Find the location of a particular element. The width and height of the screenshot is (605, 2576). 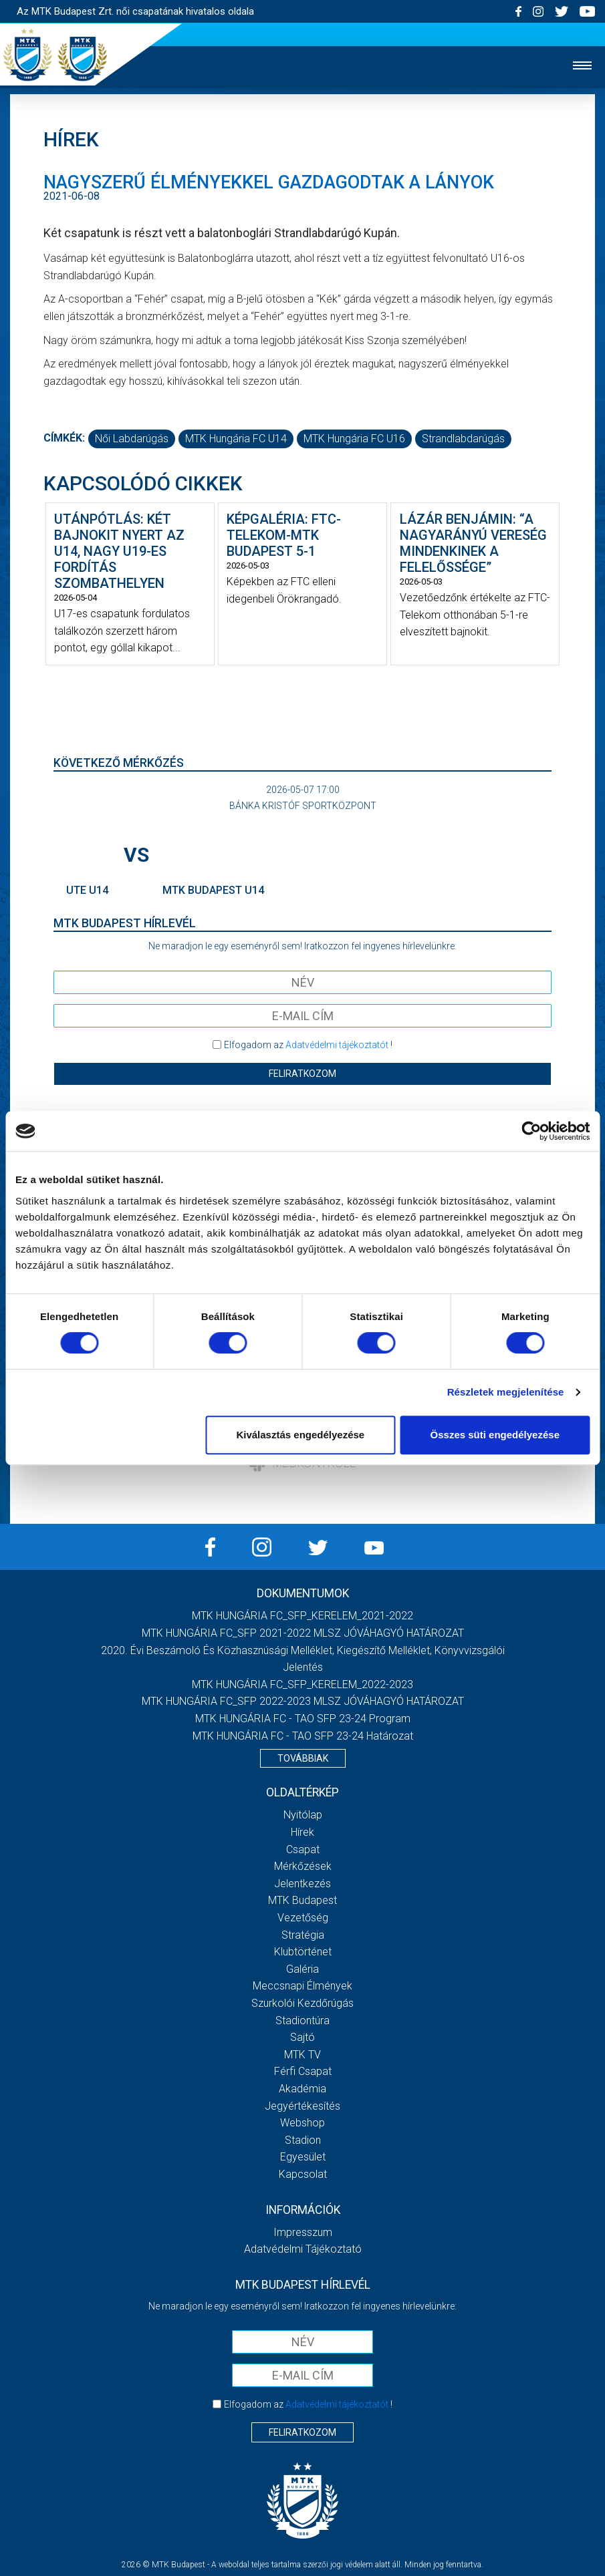

Összes süti engedélyezése is located at coordinates (495, 1434).